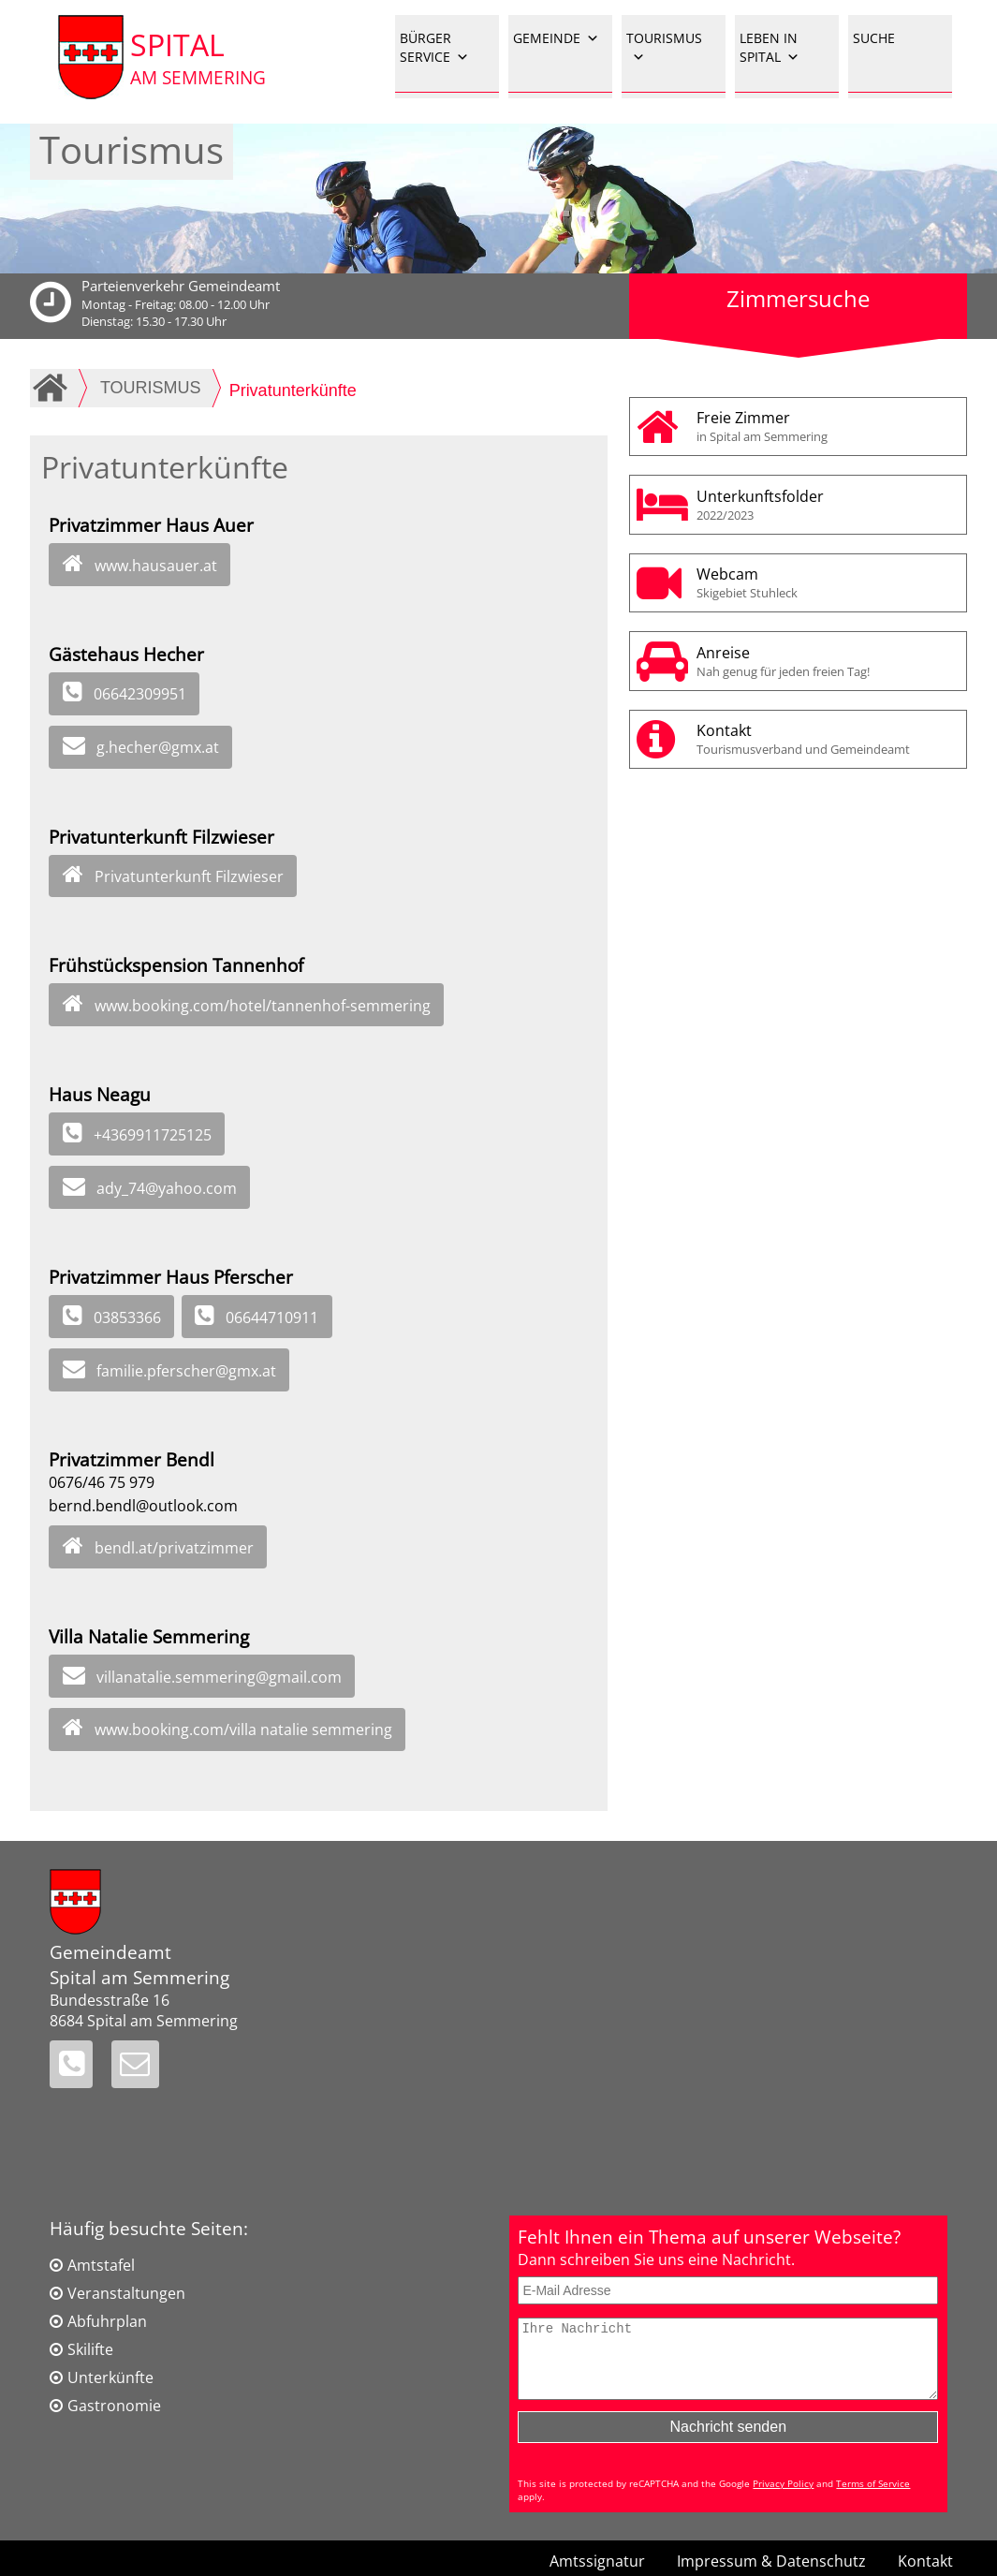 The image size is (997, 2576). What do you see at coordinates (826, 661) in the screenshot?
I see `Anreise` at bounding box center [826, 661].